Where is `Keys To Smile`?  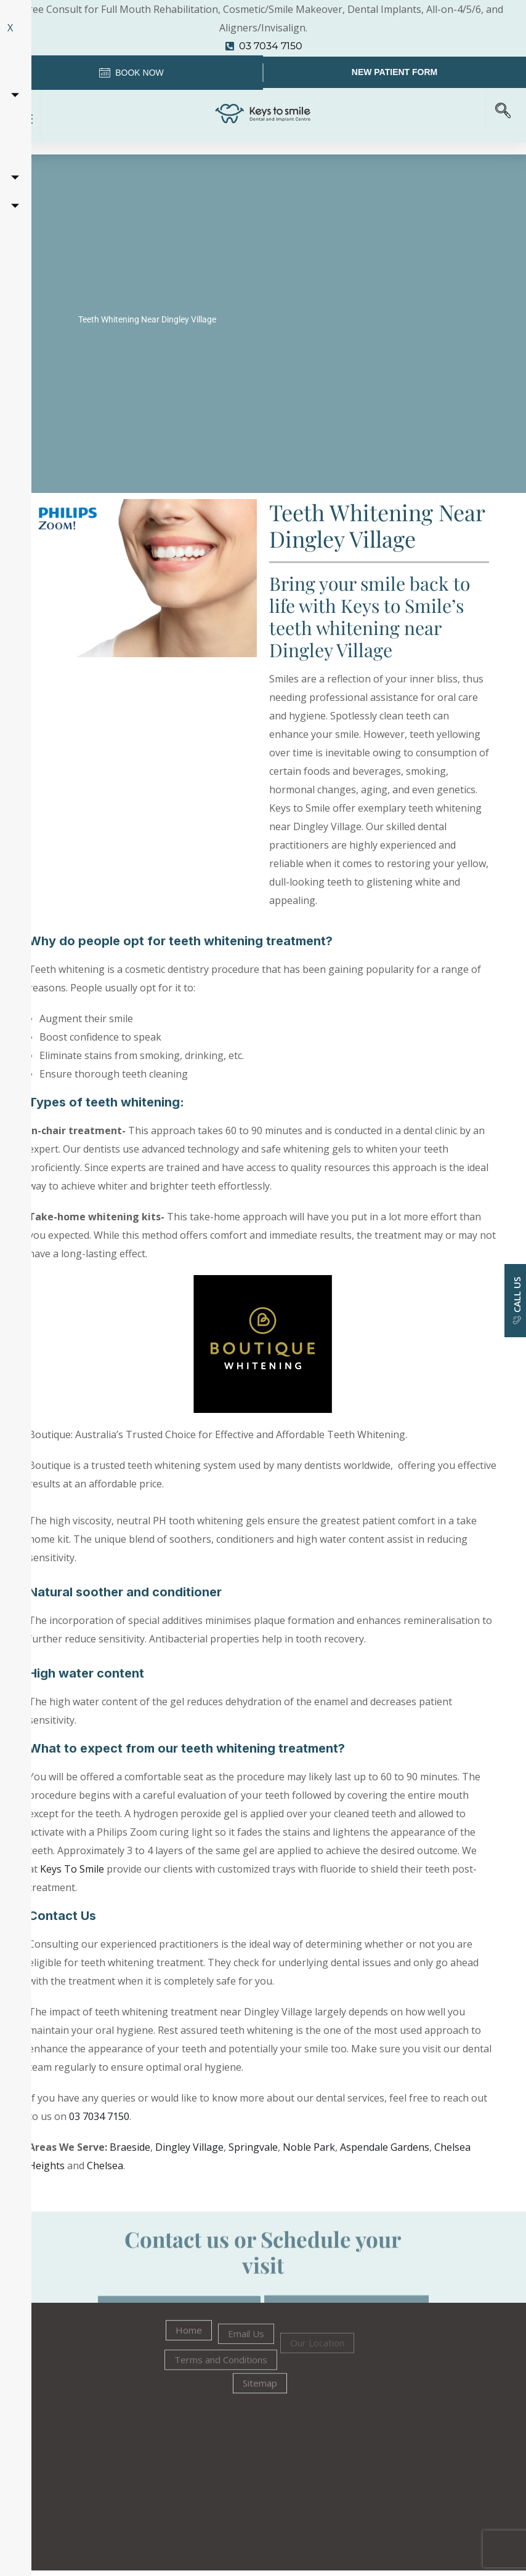 Keys To Smile is located at coordinates (72, 1874).